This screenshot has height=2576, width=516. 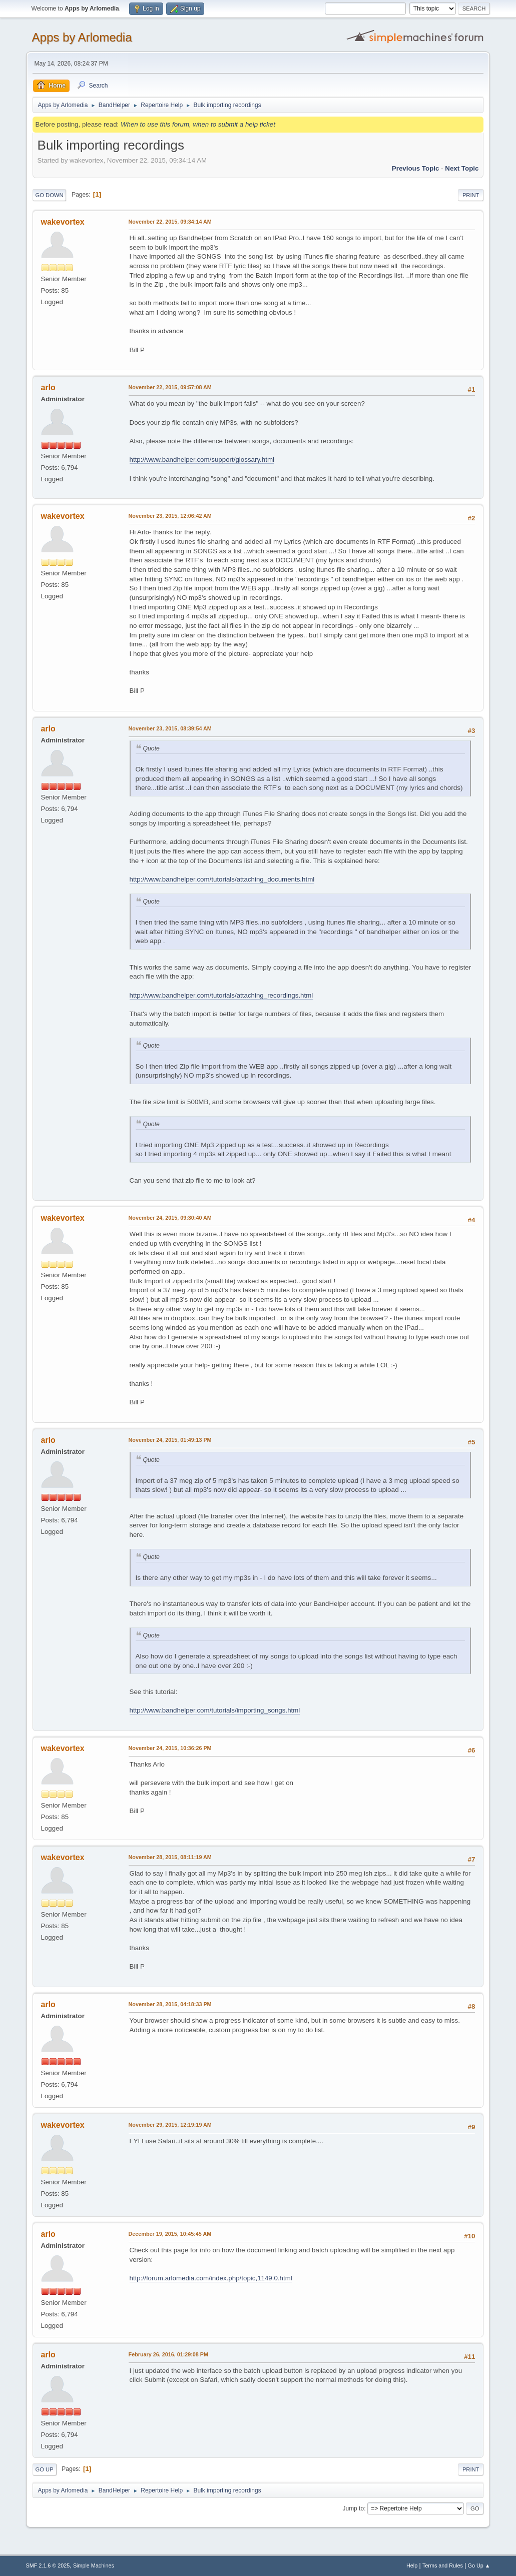 I want to click on wakevortex, so click(x=63, y=222).